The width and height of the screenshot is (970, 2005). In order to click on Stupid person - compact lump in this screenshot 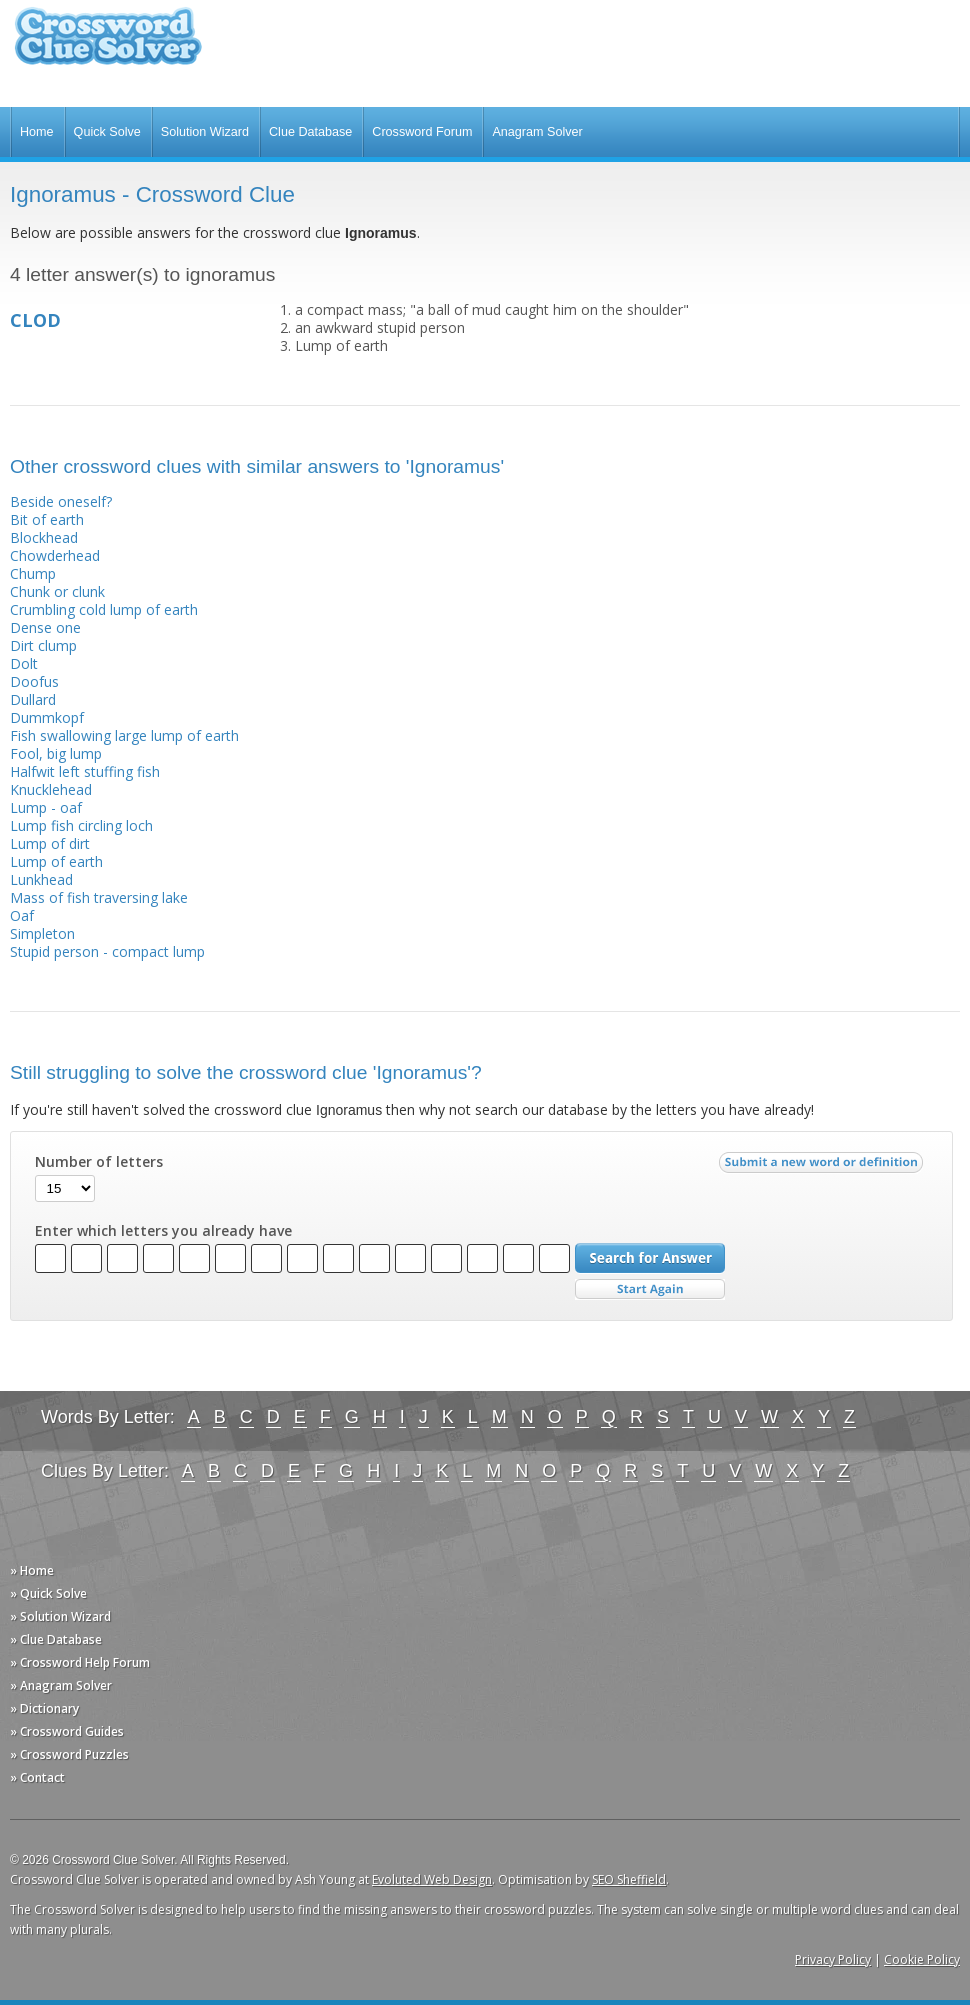, I will do `click(107, 951)`.